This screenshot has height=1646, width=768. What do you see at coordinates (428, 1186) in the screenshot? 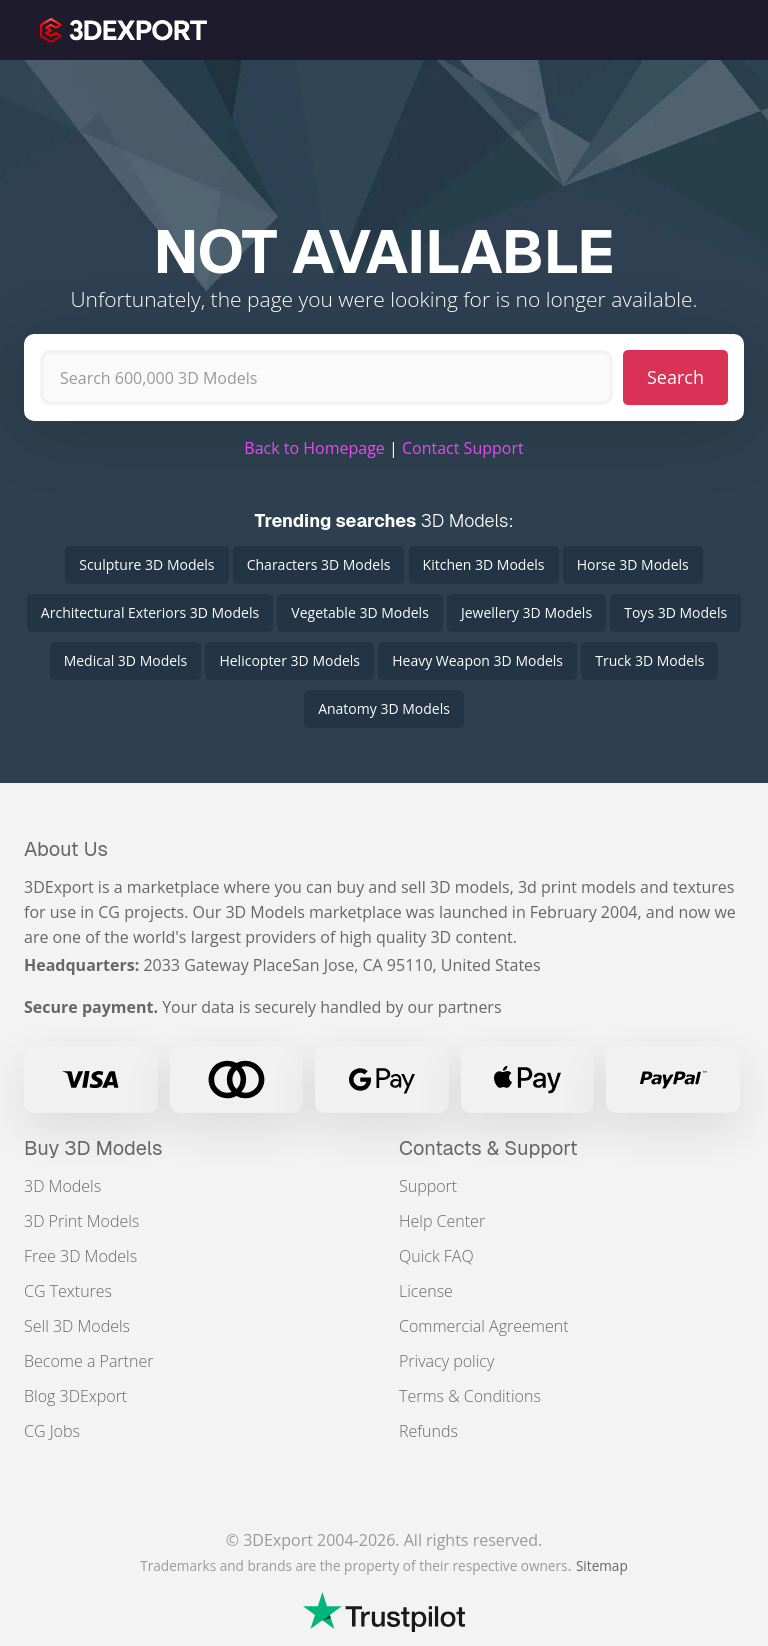
I see `Support` at bounding box center [428, 1186].